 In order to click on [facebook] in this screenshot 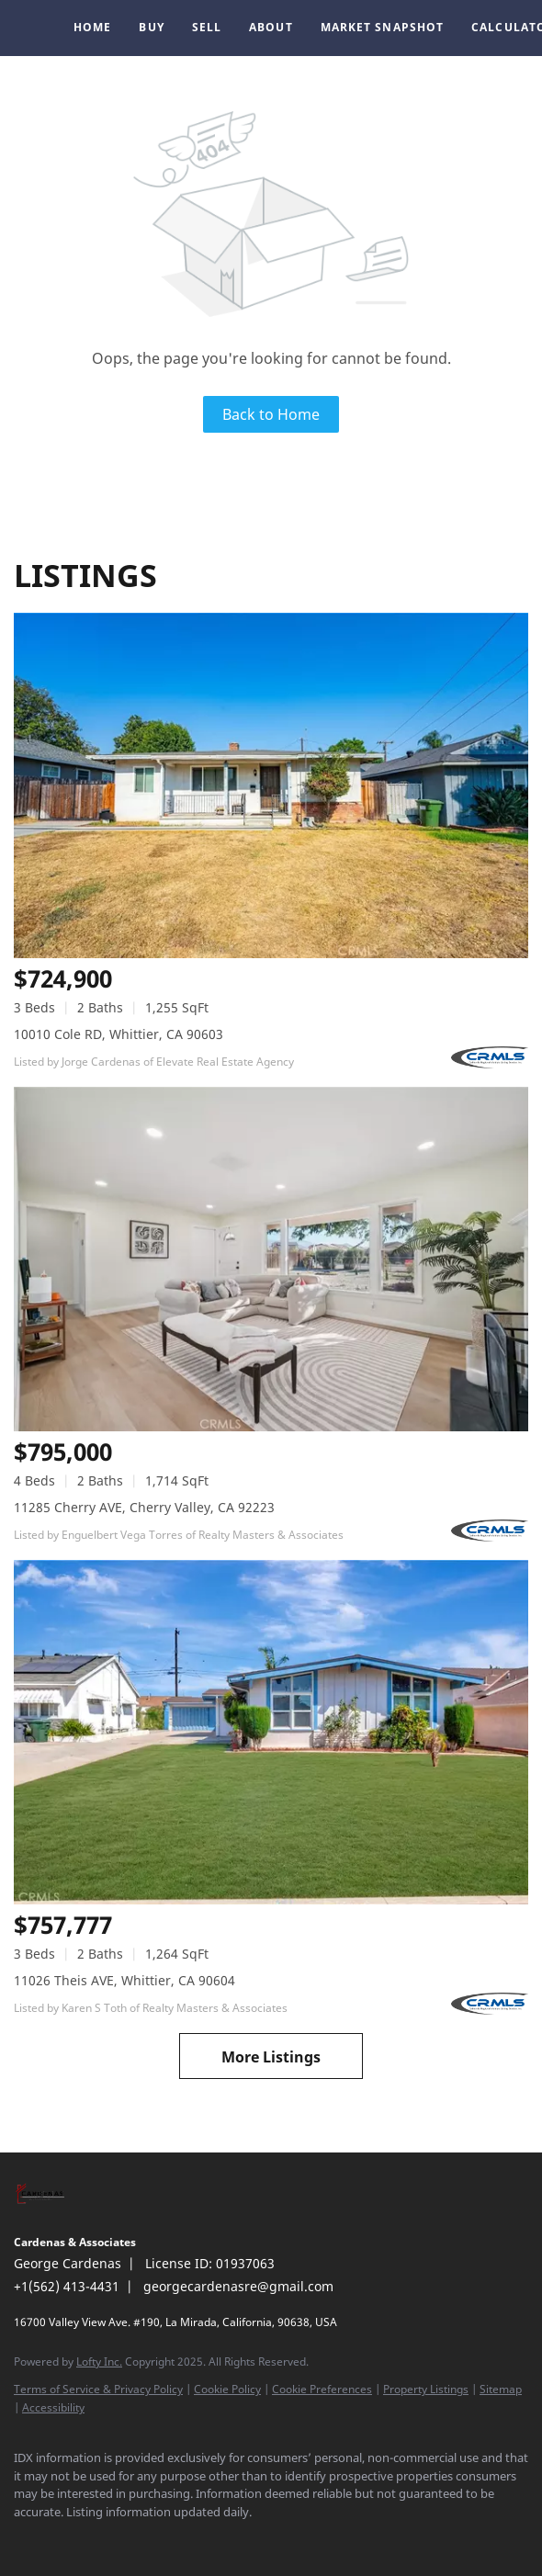, I will do `click(23, 2539)`.